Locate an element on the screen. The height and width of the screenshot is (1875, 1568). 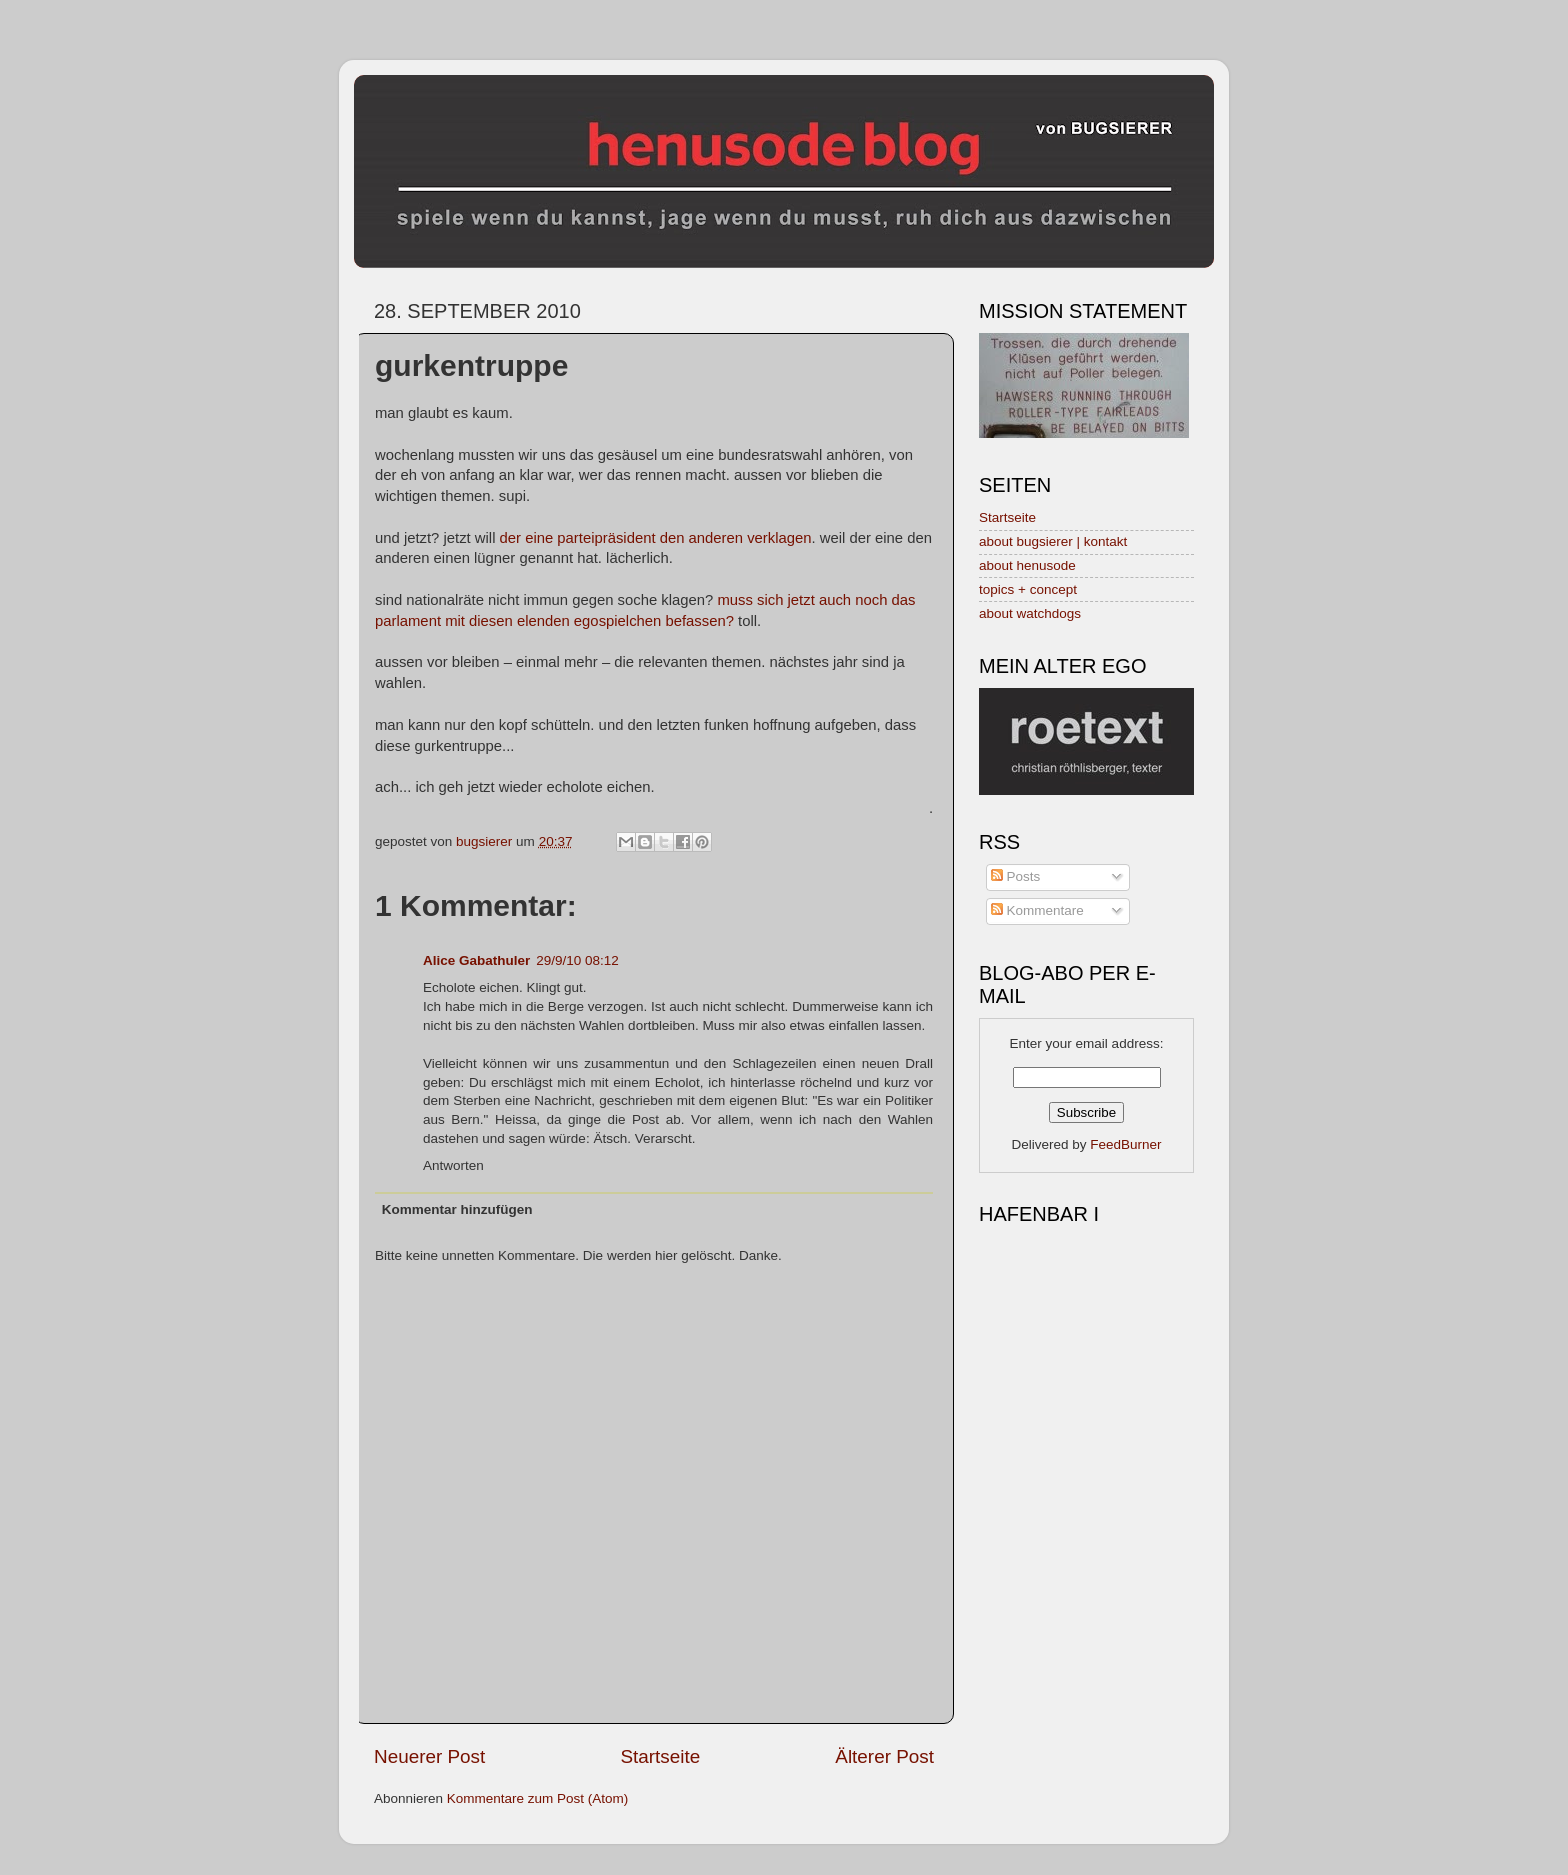
topics + concept is located at coordinates (1028, 589).